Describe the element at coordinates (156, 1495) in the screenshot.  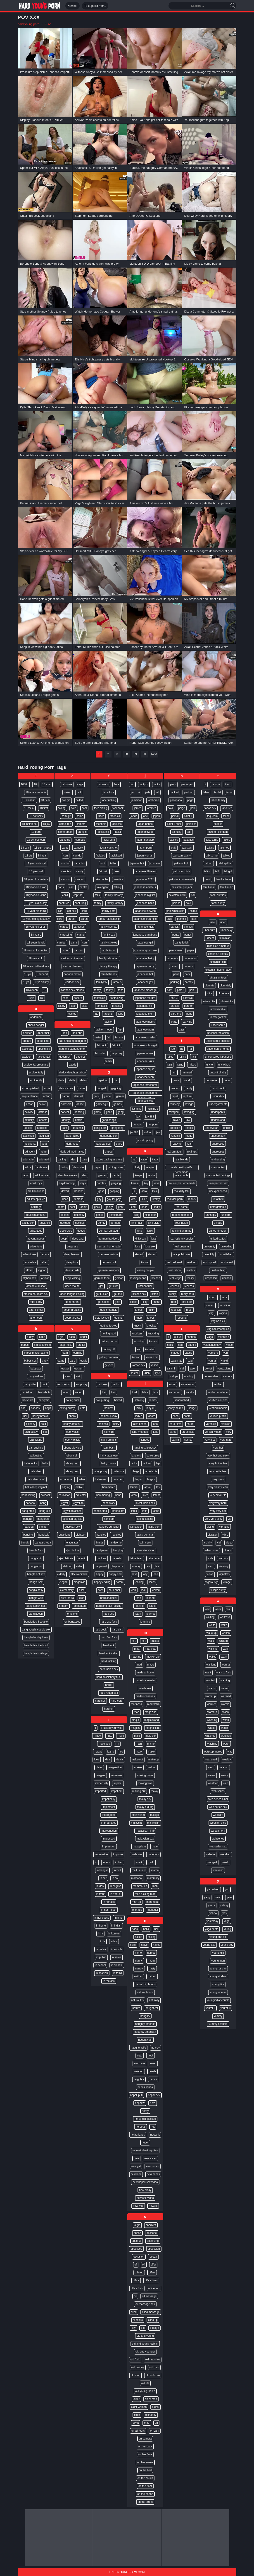
I see `latest` at that location.